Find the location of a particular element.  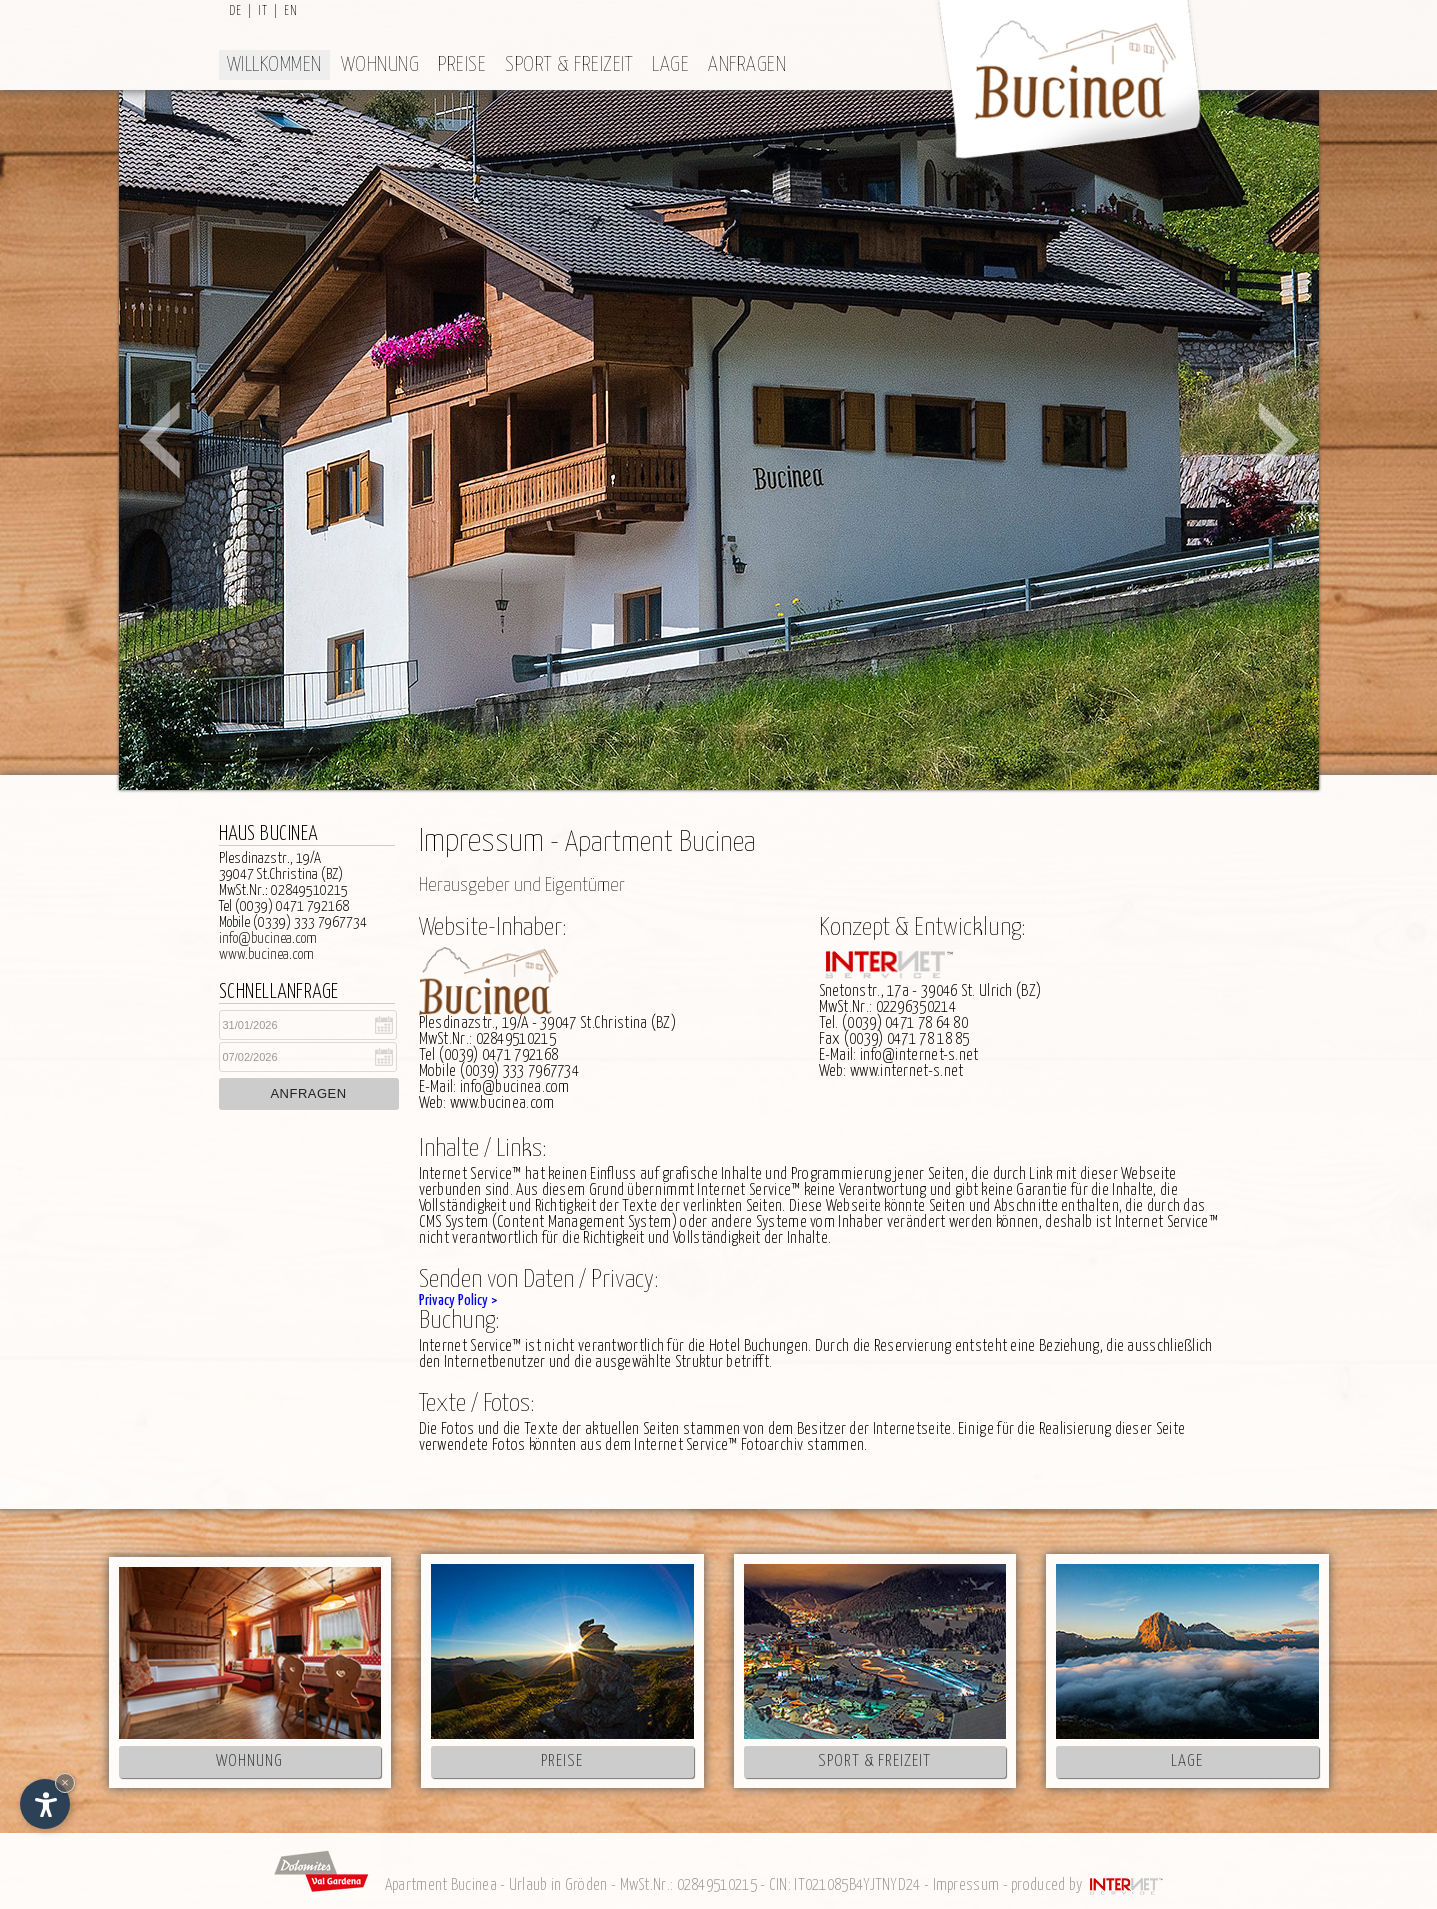

info@internet-s.net is located at coordinates (919, 1055).